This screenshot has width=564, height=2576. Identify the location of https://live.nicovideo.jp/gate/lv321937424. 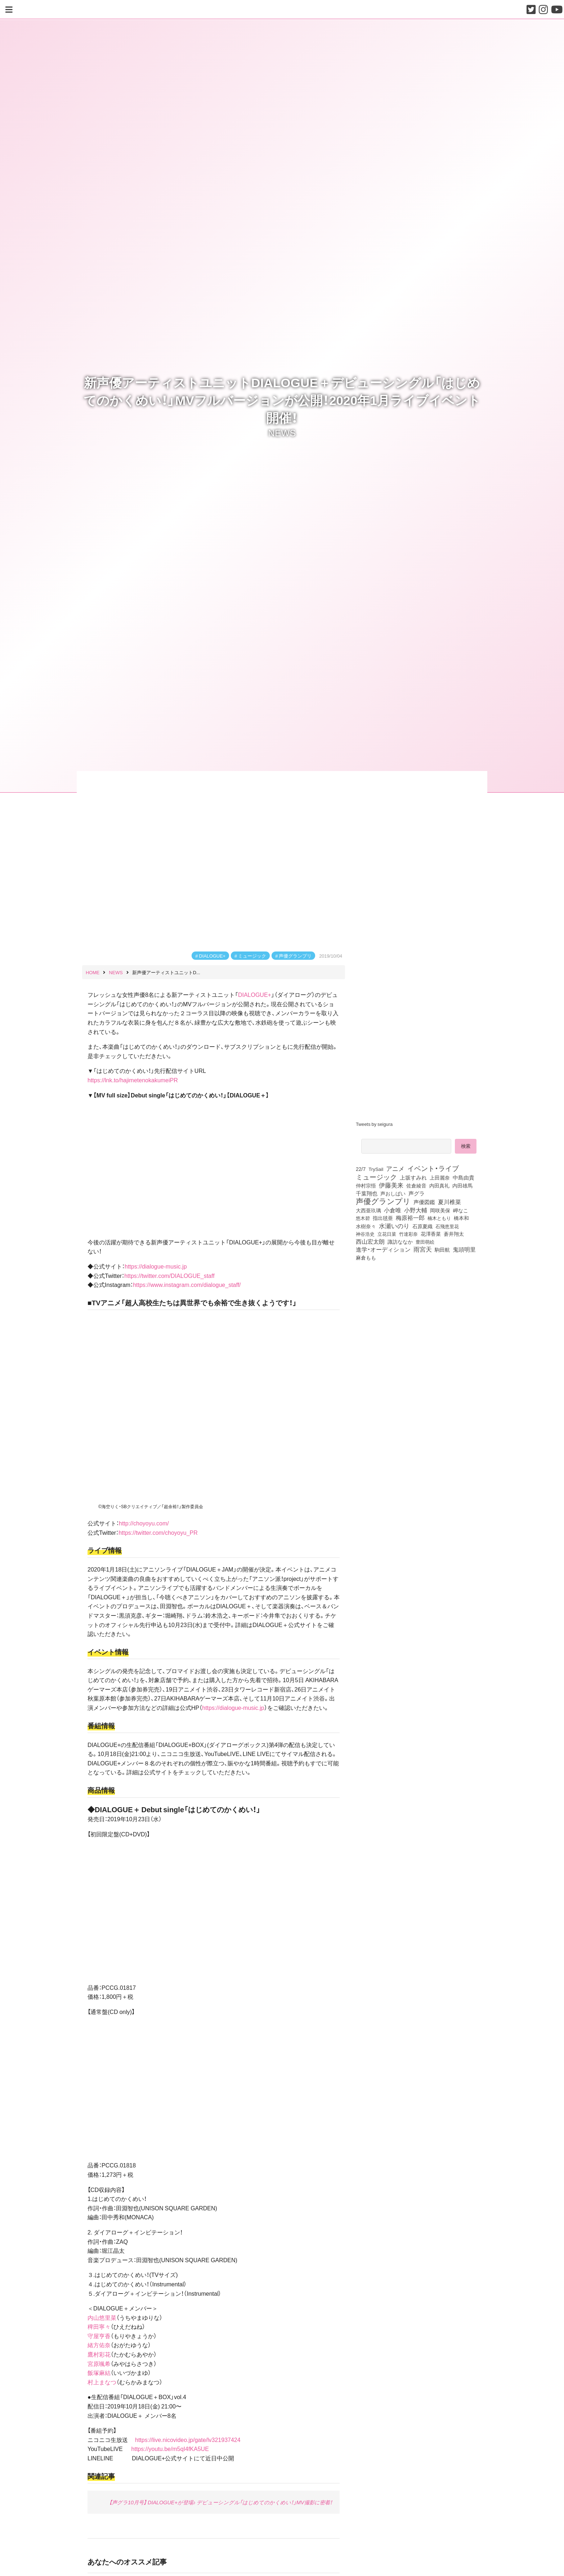
(188, 2439).